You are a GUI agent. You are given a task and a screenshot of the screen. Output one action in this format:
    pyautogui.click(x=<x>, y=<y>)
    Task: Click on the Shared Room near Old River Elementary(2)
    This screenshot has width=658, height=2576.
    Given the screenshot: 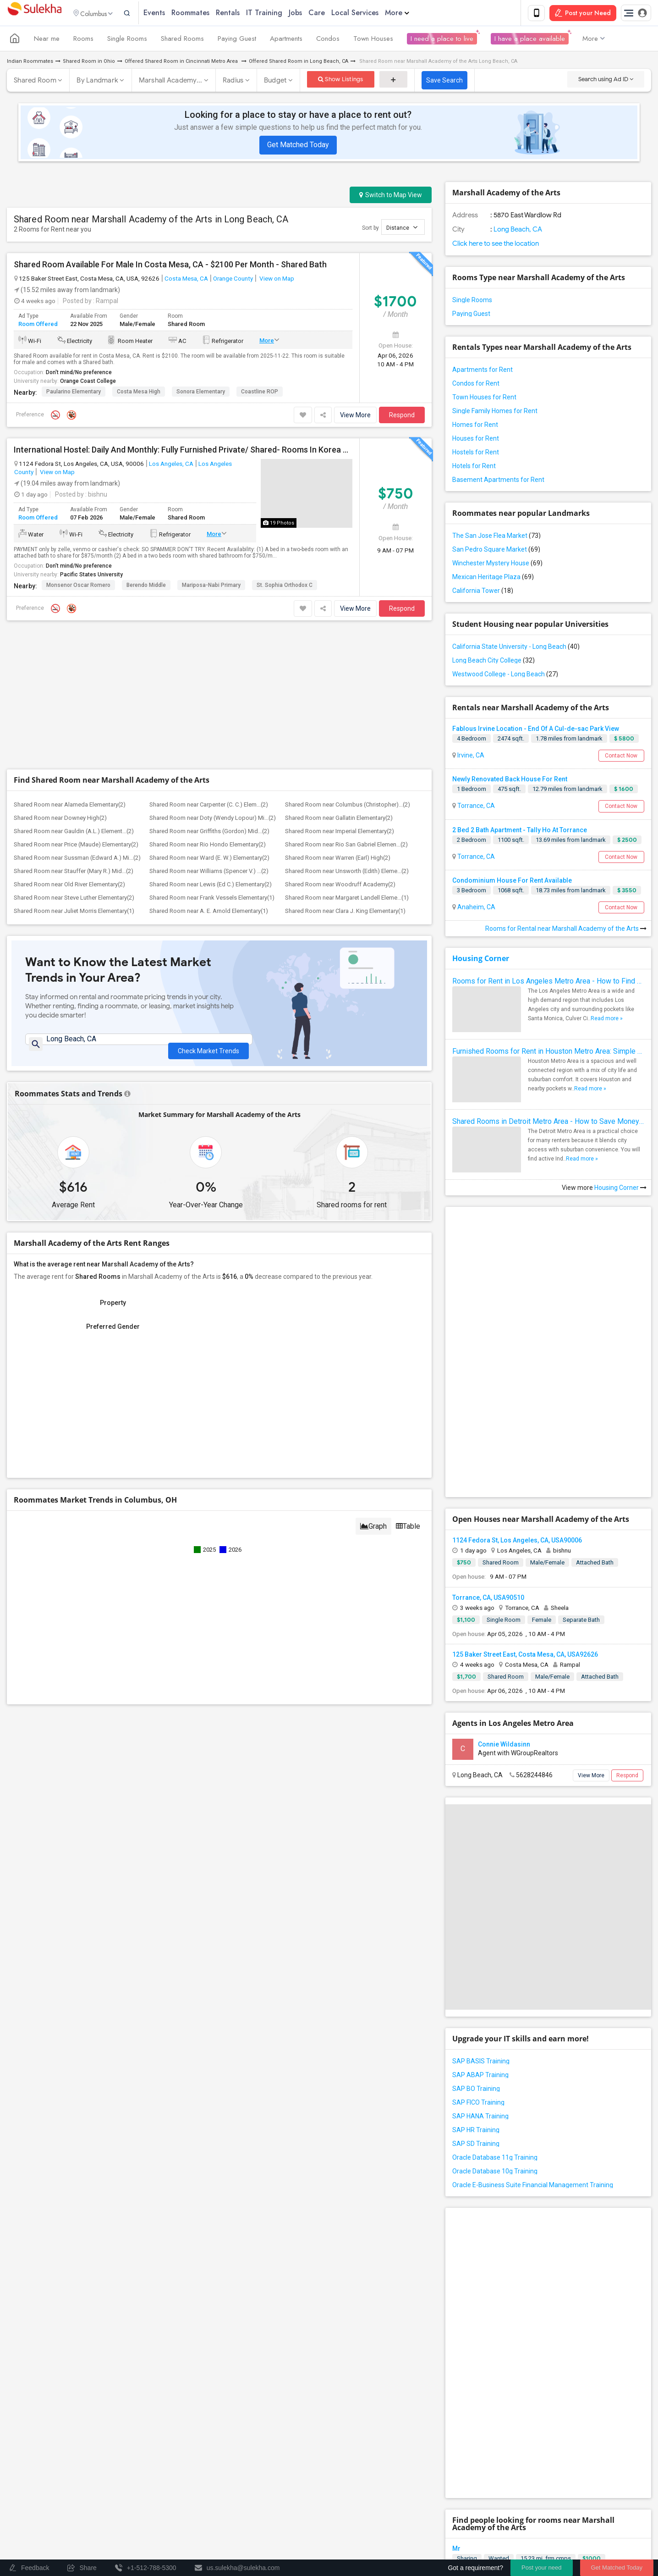 What is the action you would take?
    pyautogui.click(x=69, y=748)
    